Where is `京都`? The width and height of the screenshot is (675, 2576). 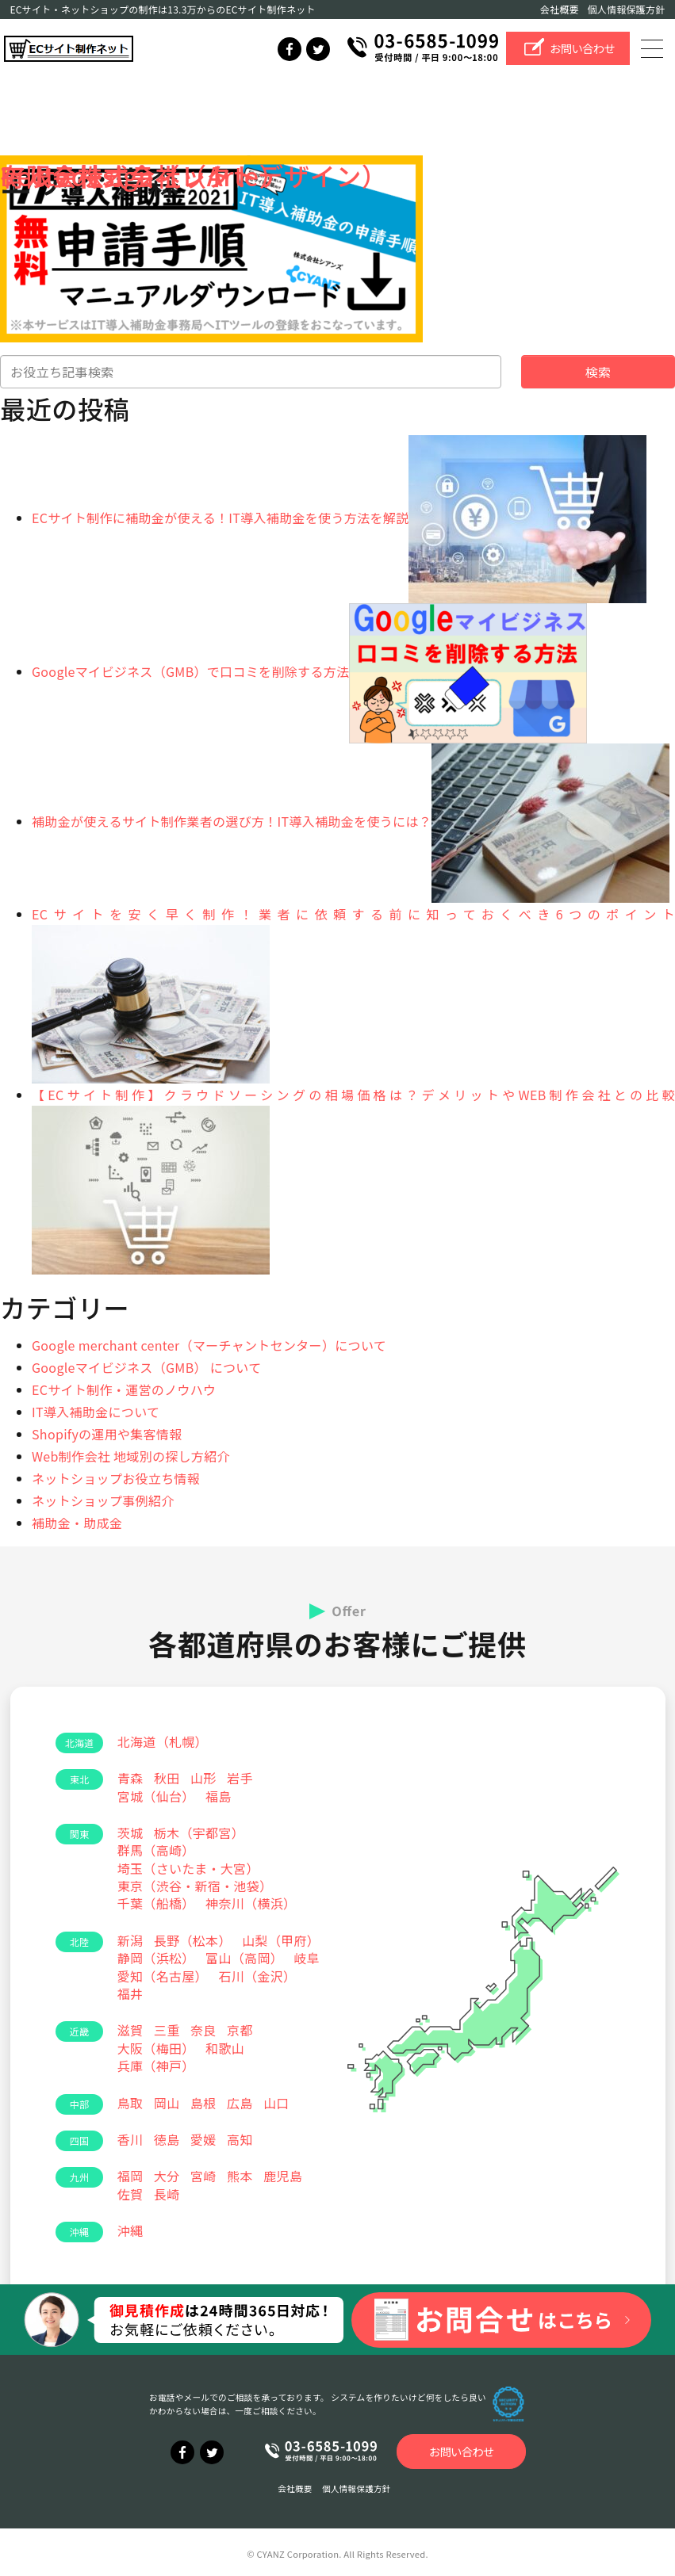
京都 is located at coordinates (240, 2030).